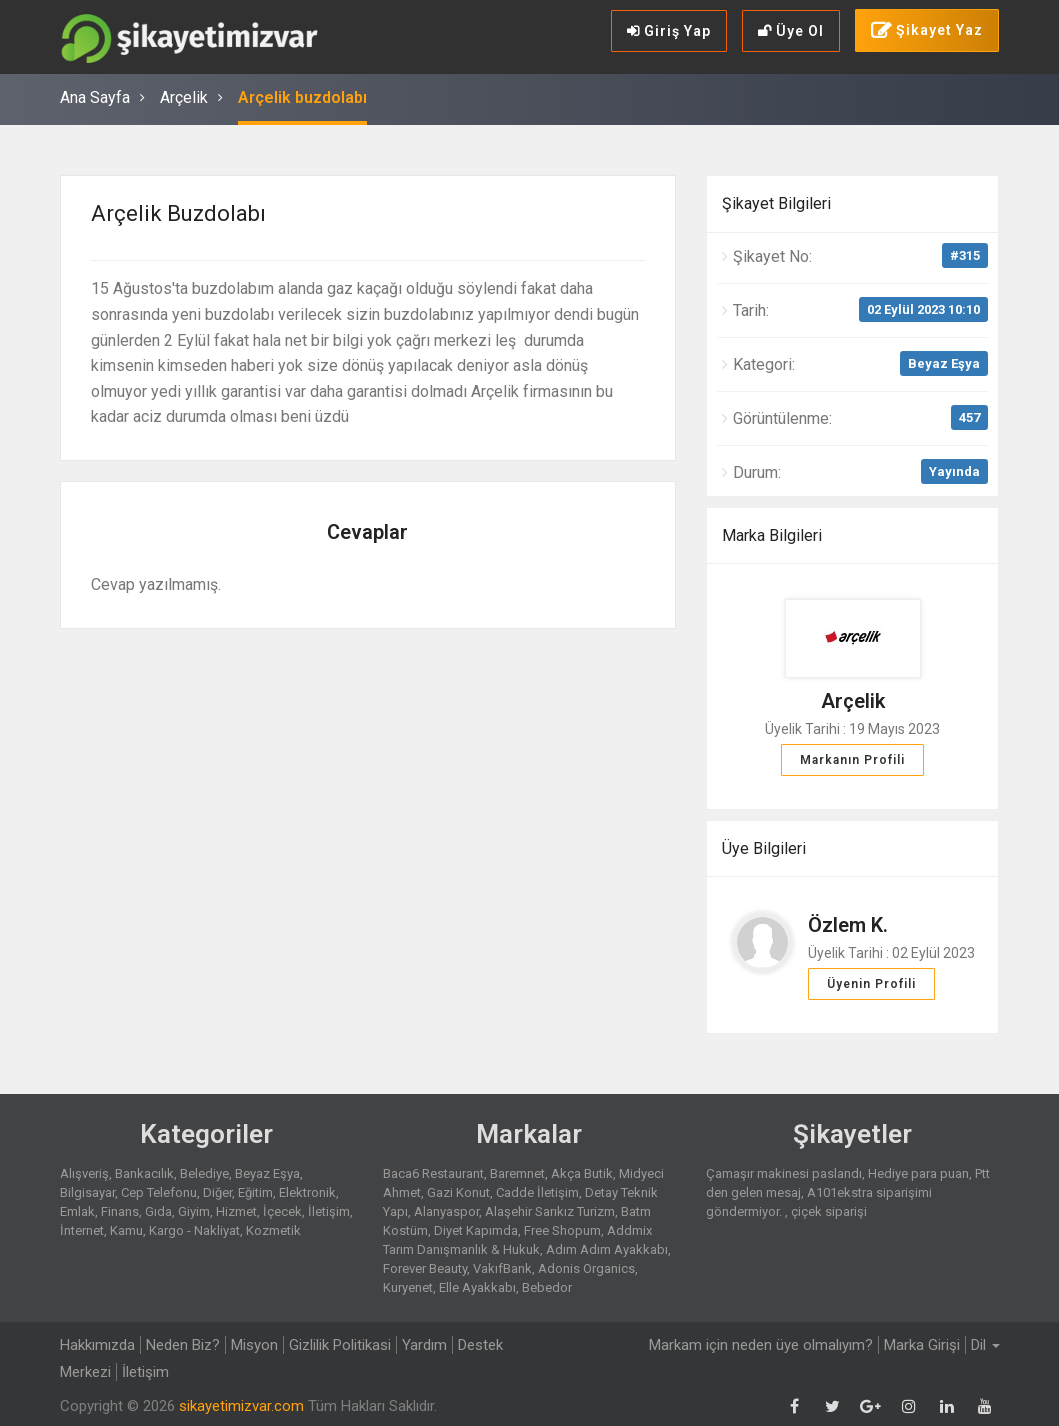  Describe the element at coordinates (848, 925) in the screenshot. I see `Özlem K.` at that location.